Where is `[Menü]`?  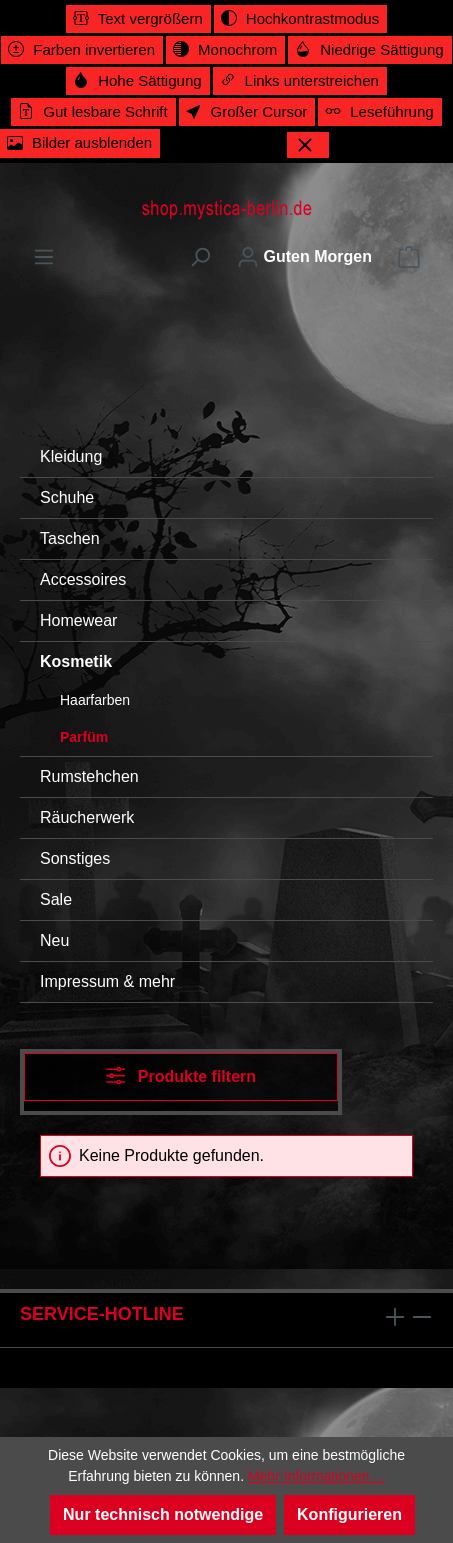
[Menü] is located at coordinates (44, 257).